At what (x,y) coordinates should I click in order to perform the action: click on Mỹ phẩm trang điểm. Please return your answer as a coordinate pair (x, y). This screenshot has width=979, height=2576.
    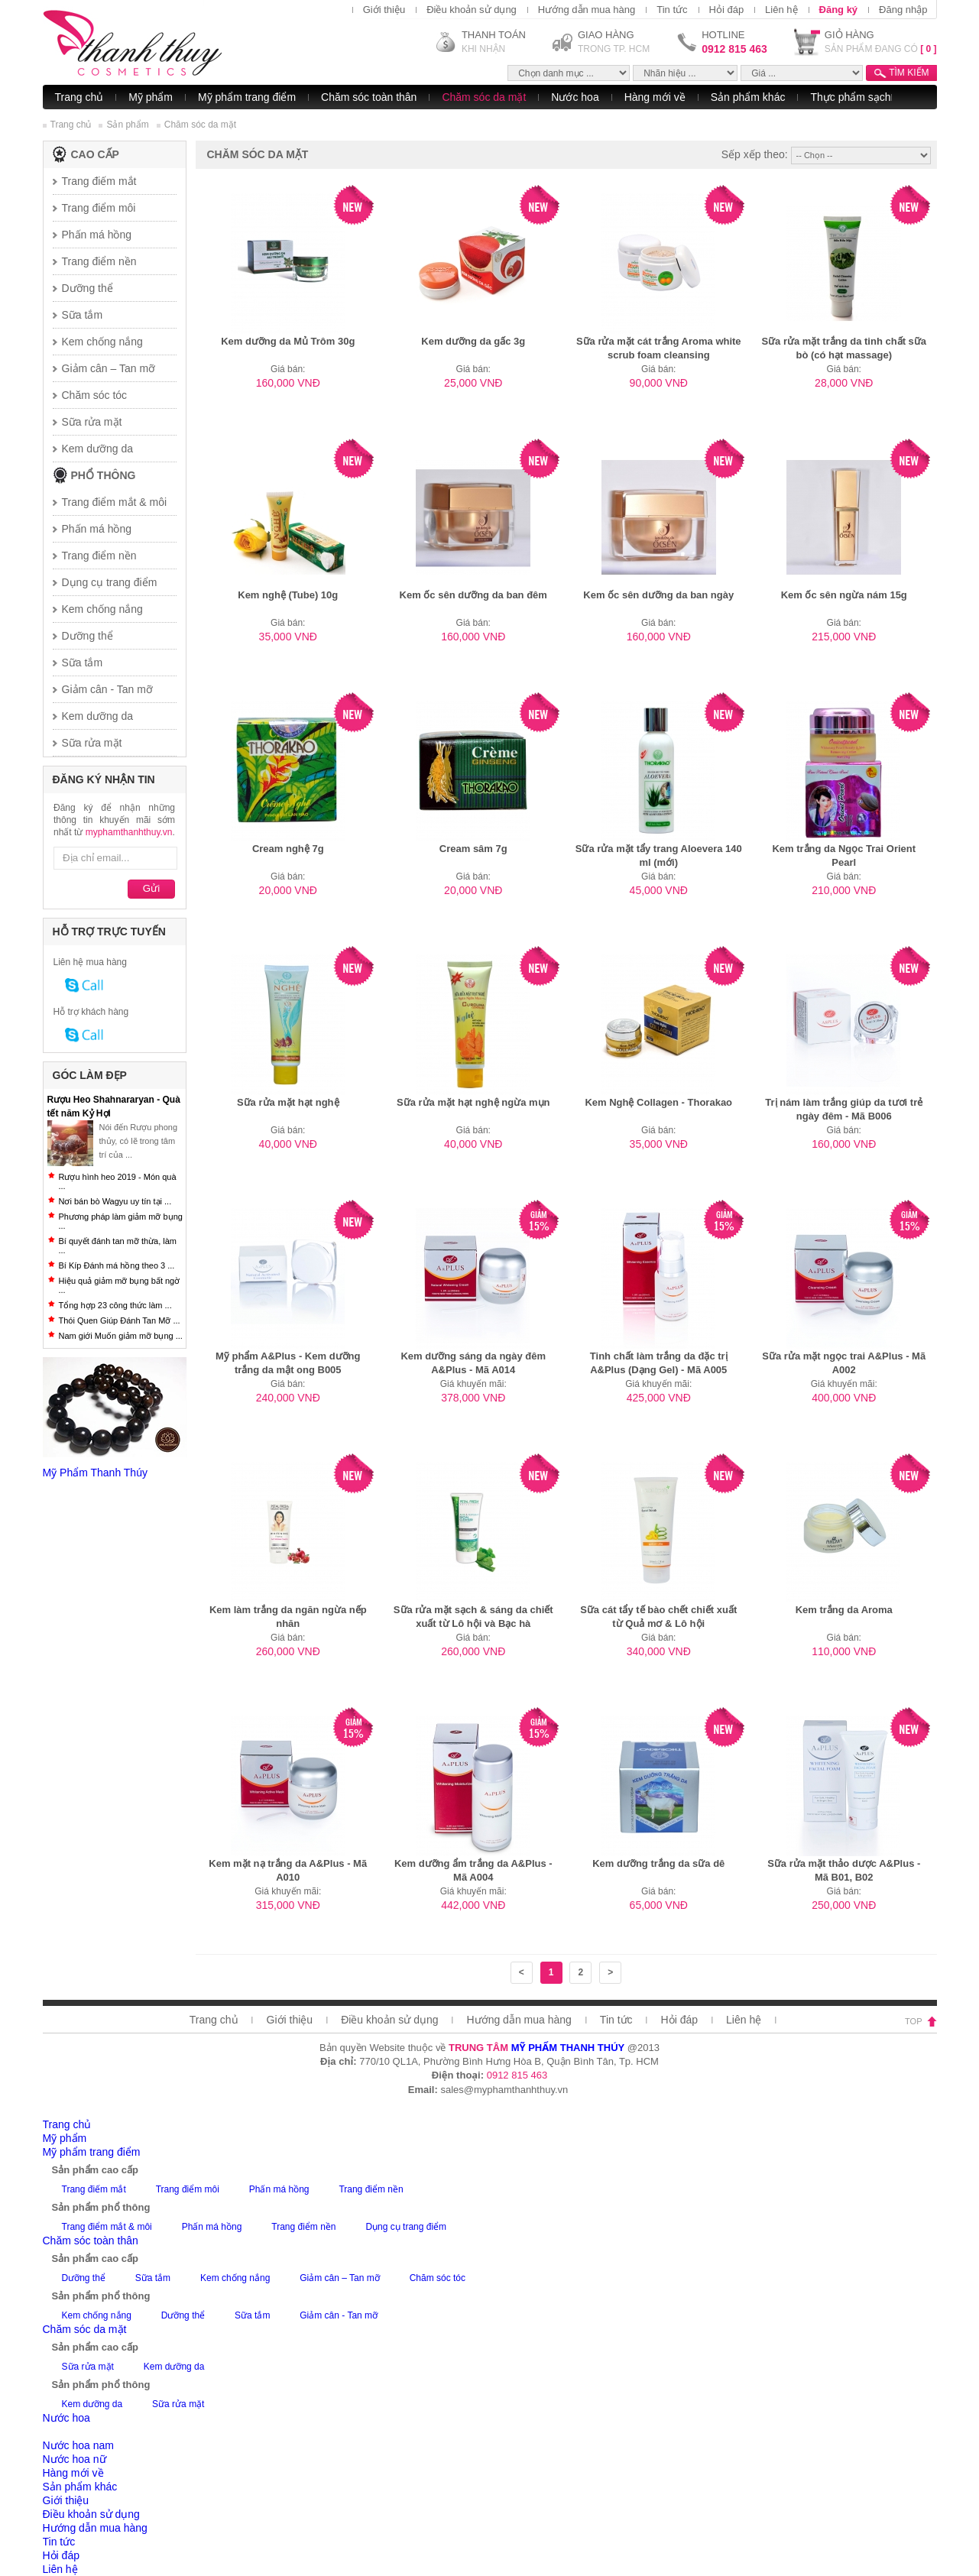
    Looking at the image, I should click on (247, 97).